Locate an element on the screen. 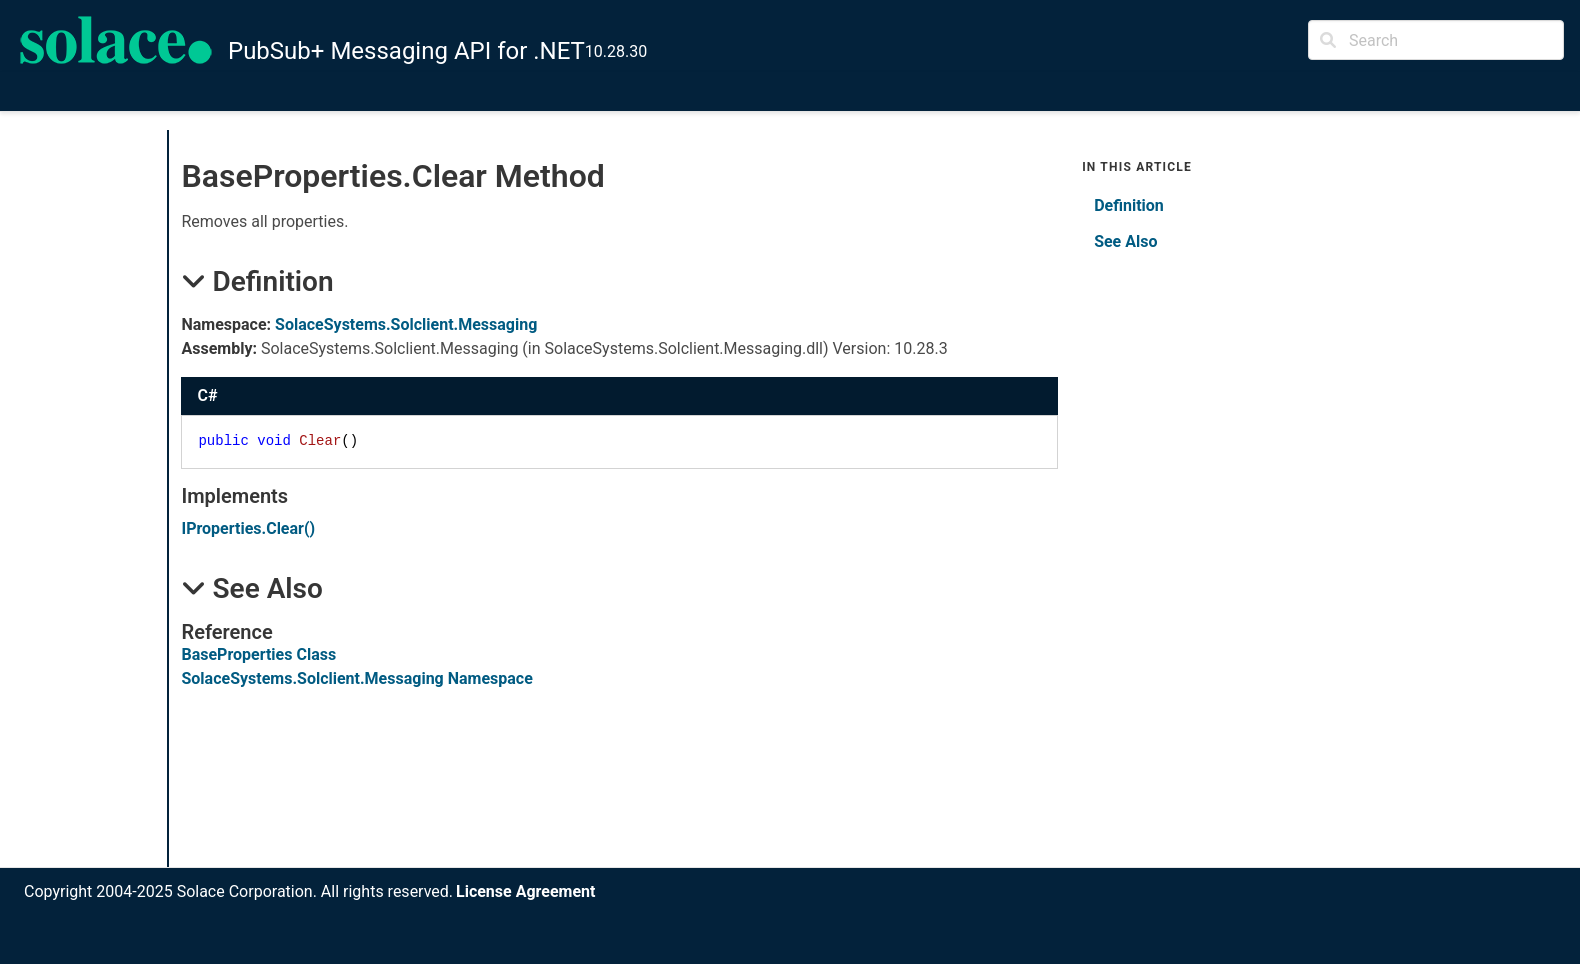 The height and width of the screenshot is (964, 1580). License Agreement is located at coordinates (525, 891).